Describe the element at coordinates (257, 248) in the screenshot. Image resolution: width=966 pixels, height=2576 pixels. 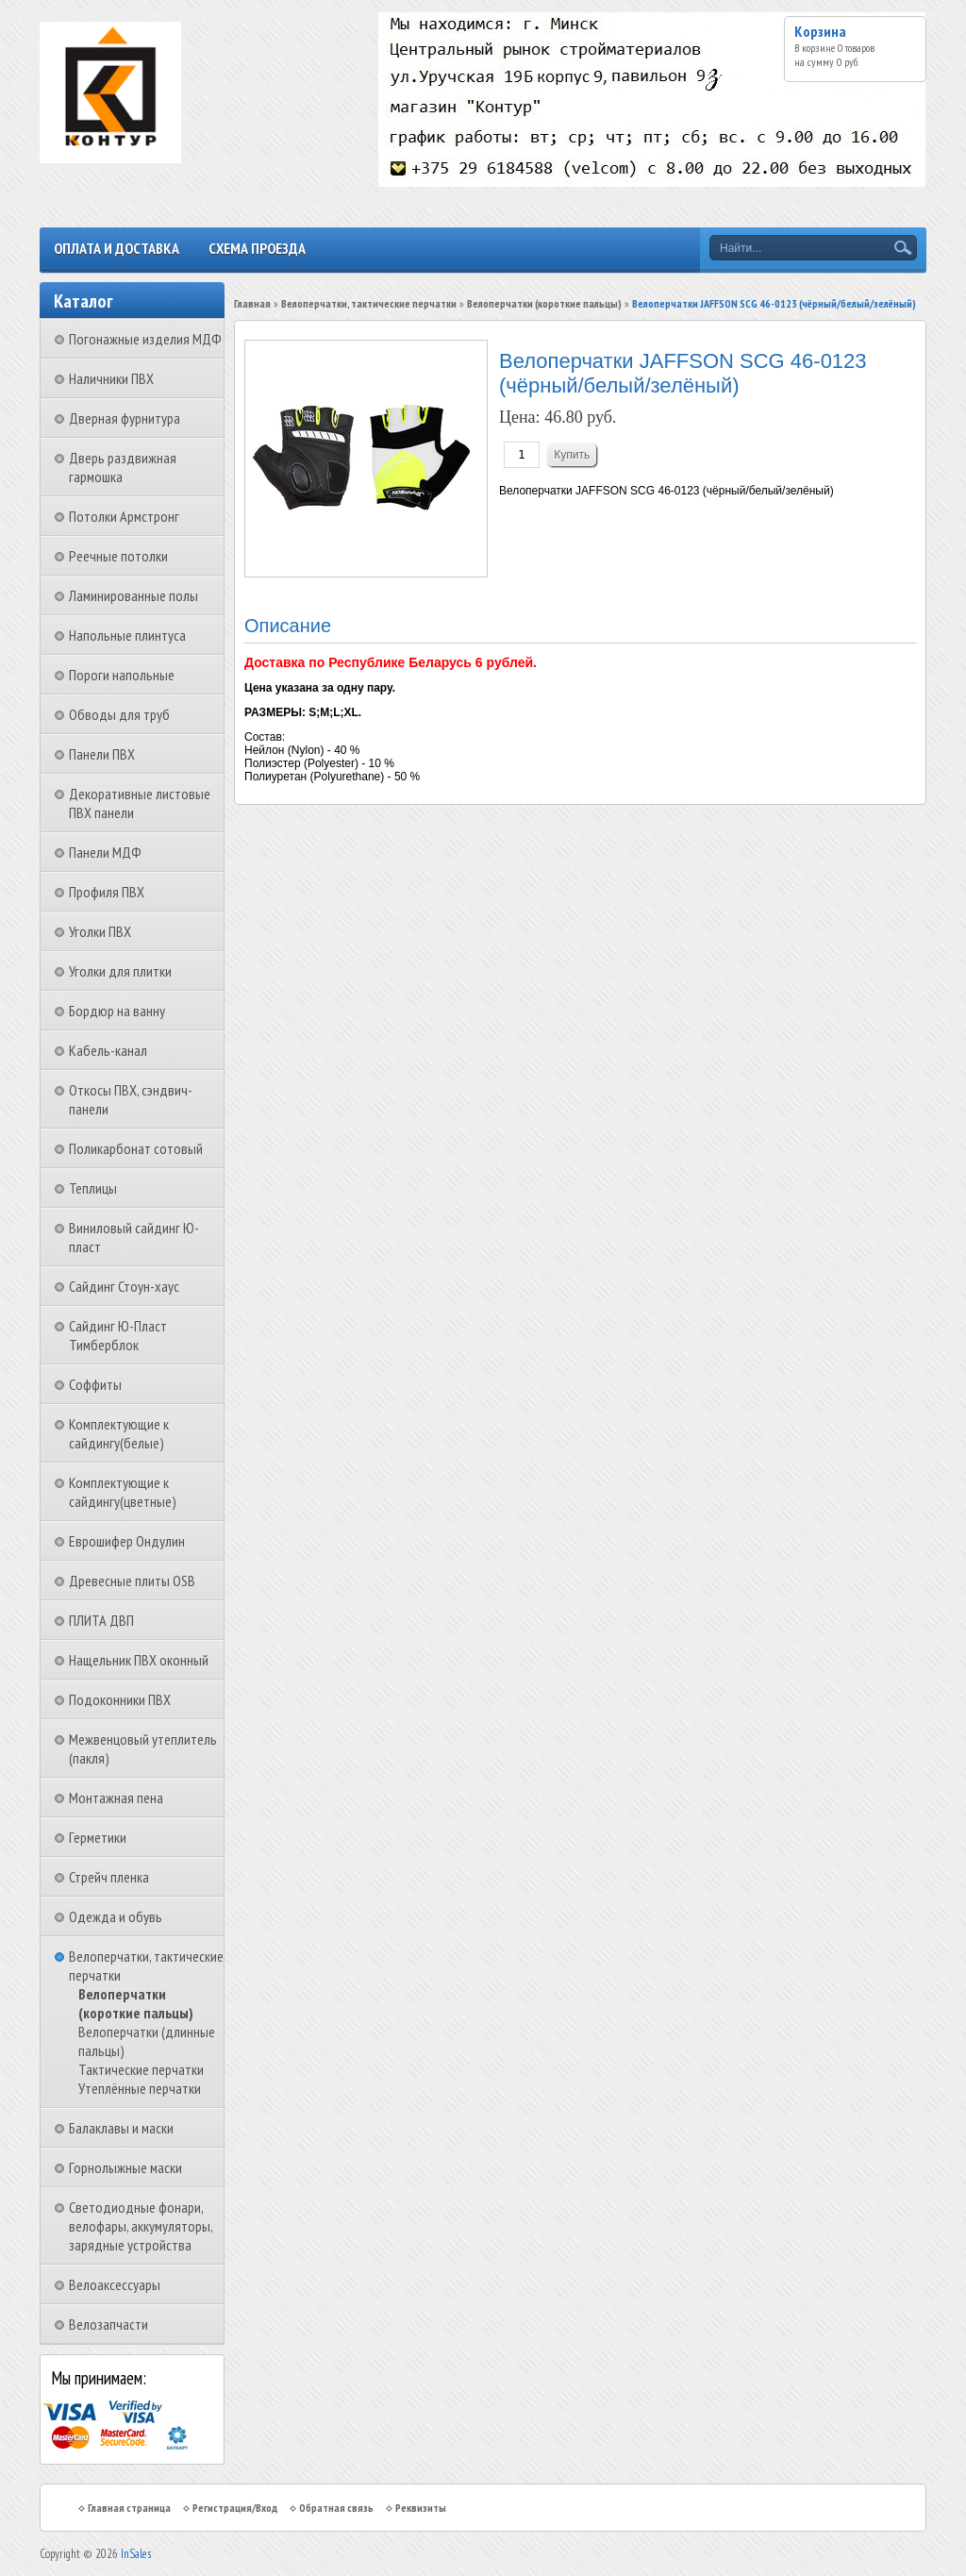
I see `Схема проезда` at that location.